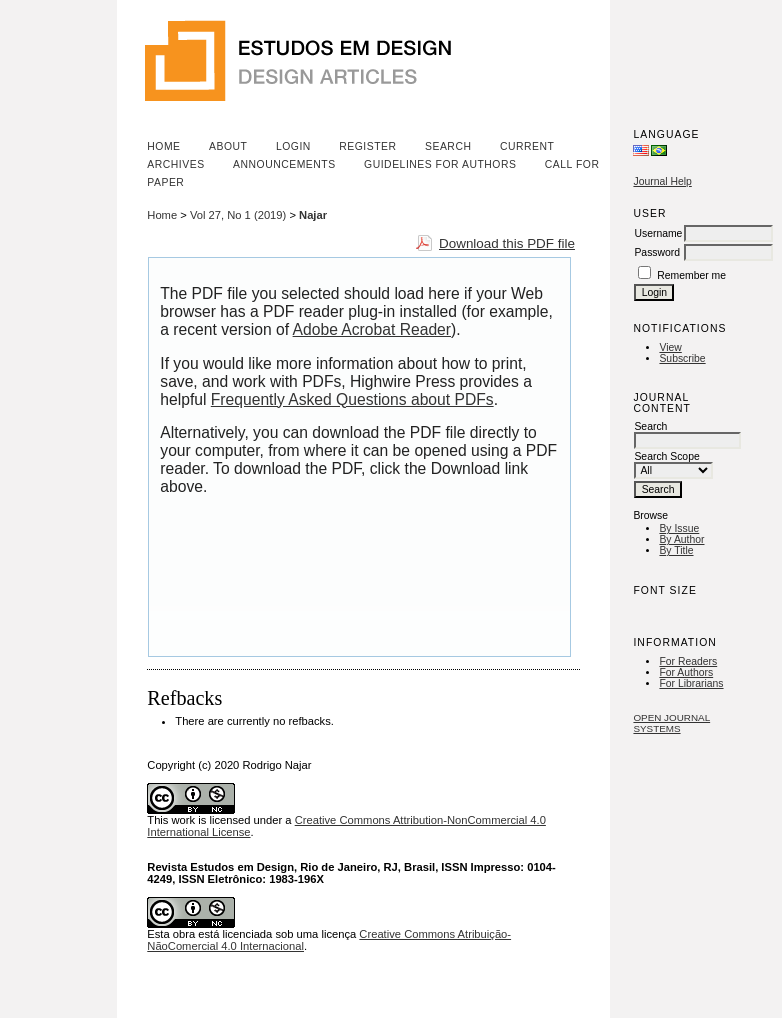  What do you see at coordinates (284, 164) in the screenshot?
I see `Announcements` at bounding box center [284, 164].